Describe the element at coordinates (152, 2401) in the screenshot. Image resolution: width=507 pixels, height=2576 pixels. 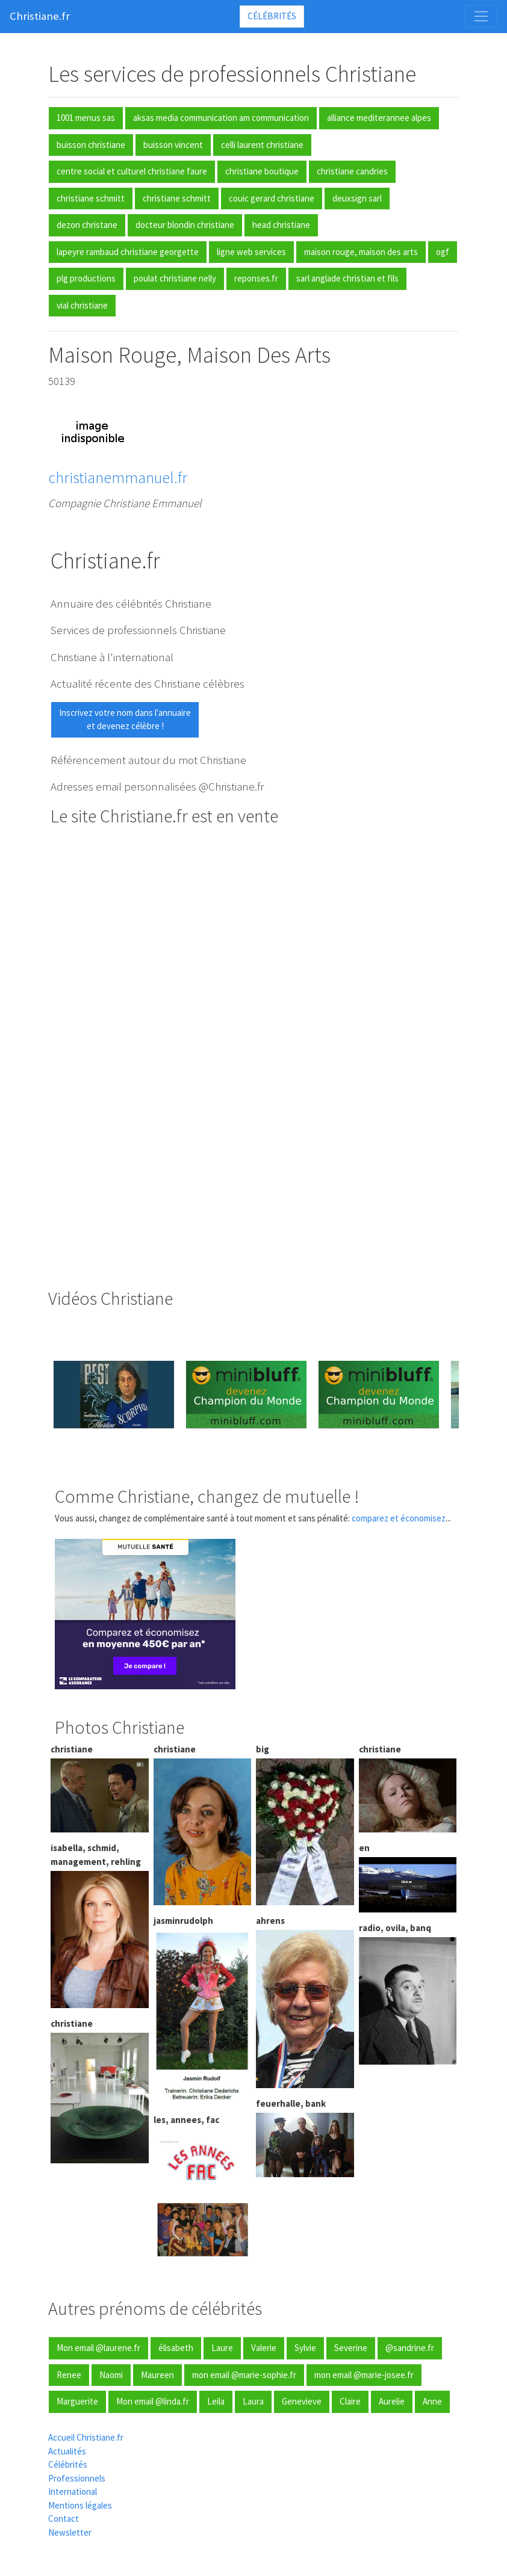
I see `Mon email @linda.fr` at that location.